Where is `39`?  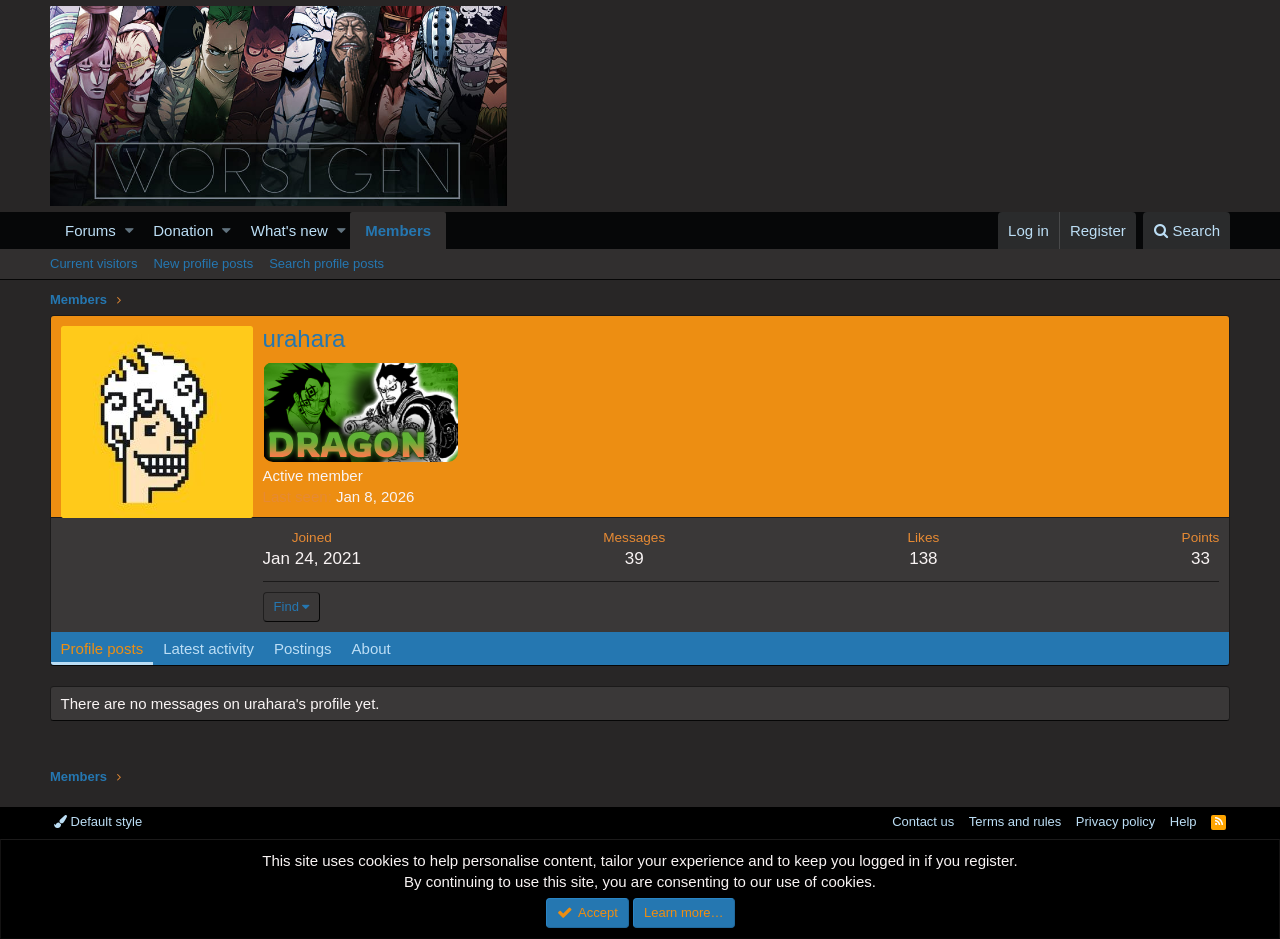 39 is located at coordinates (634, 558).